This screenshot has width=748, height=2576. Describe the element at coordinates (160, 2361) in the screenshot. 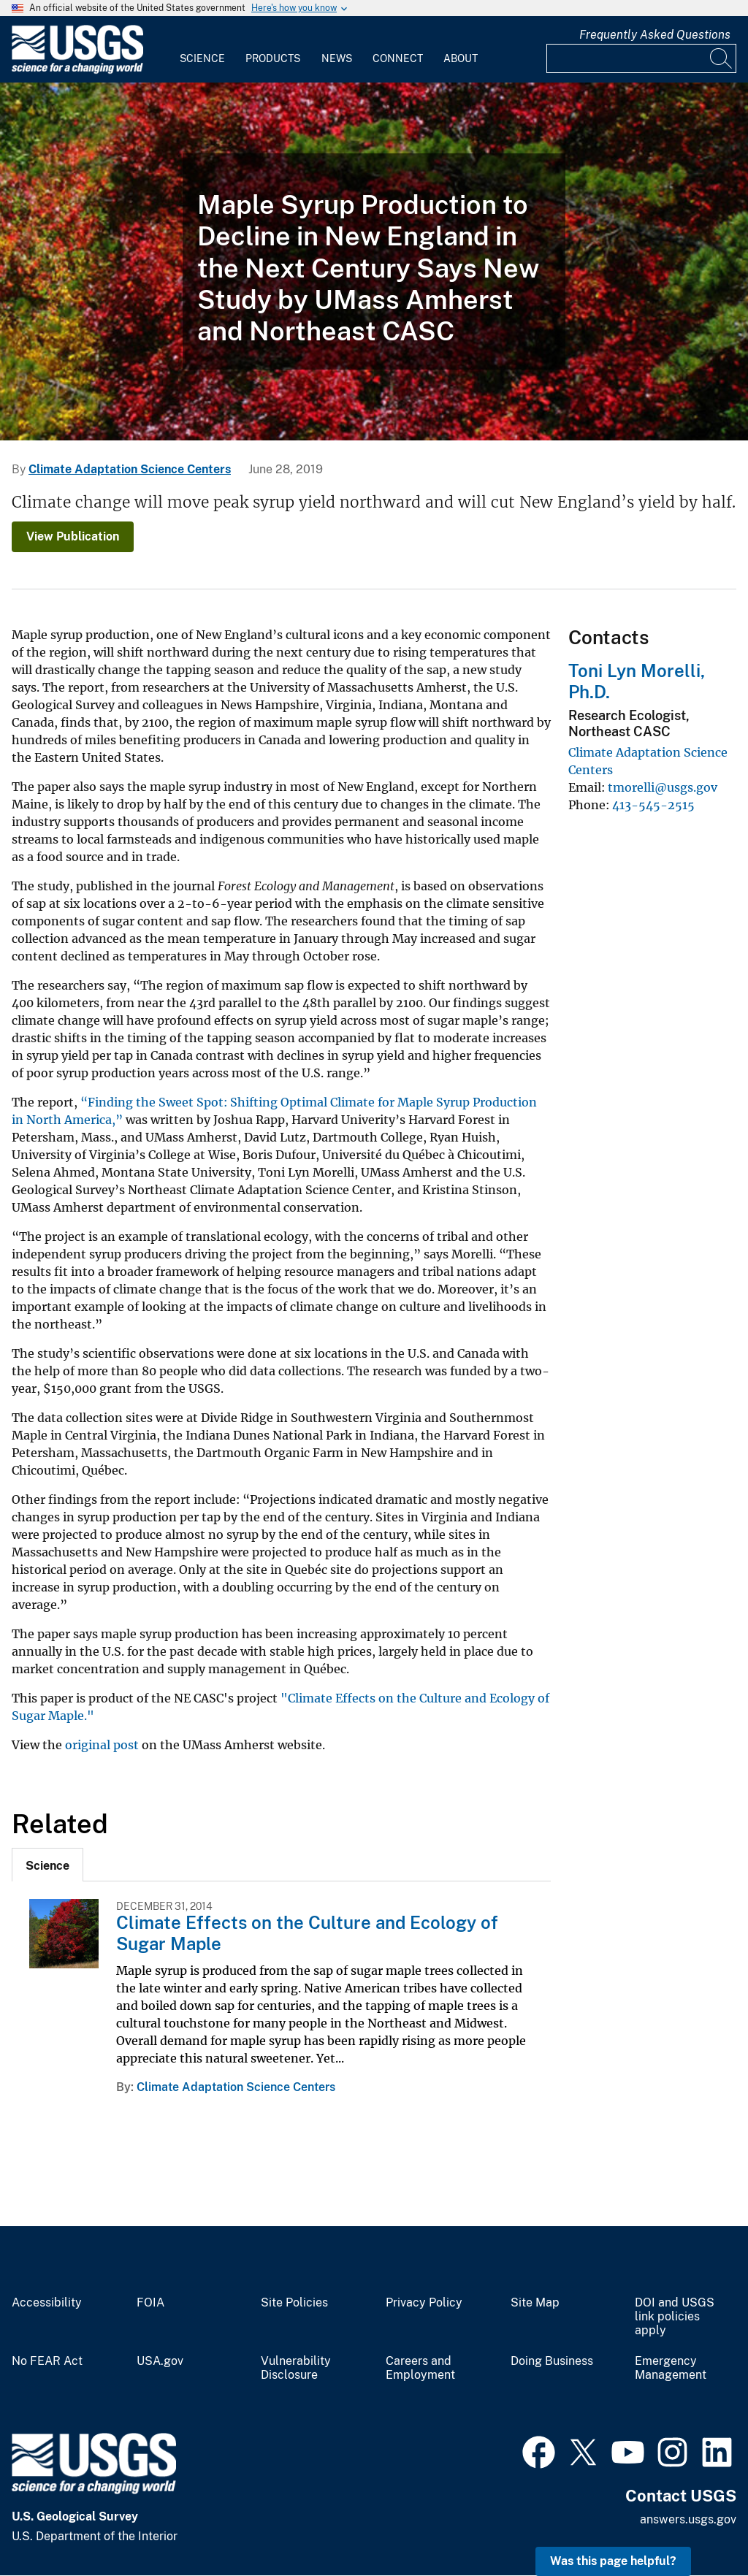

I see `USA.gov` at that location.